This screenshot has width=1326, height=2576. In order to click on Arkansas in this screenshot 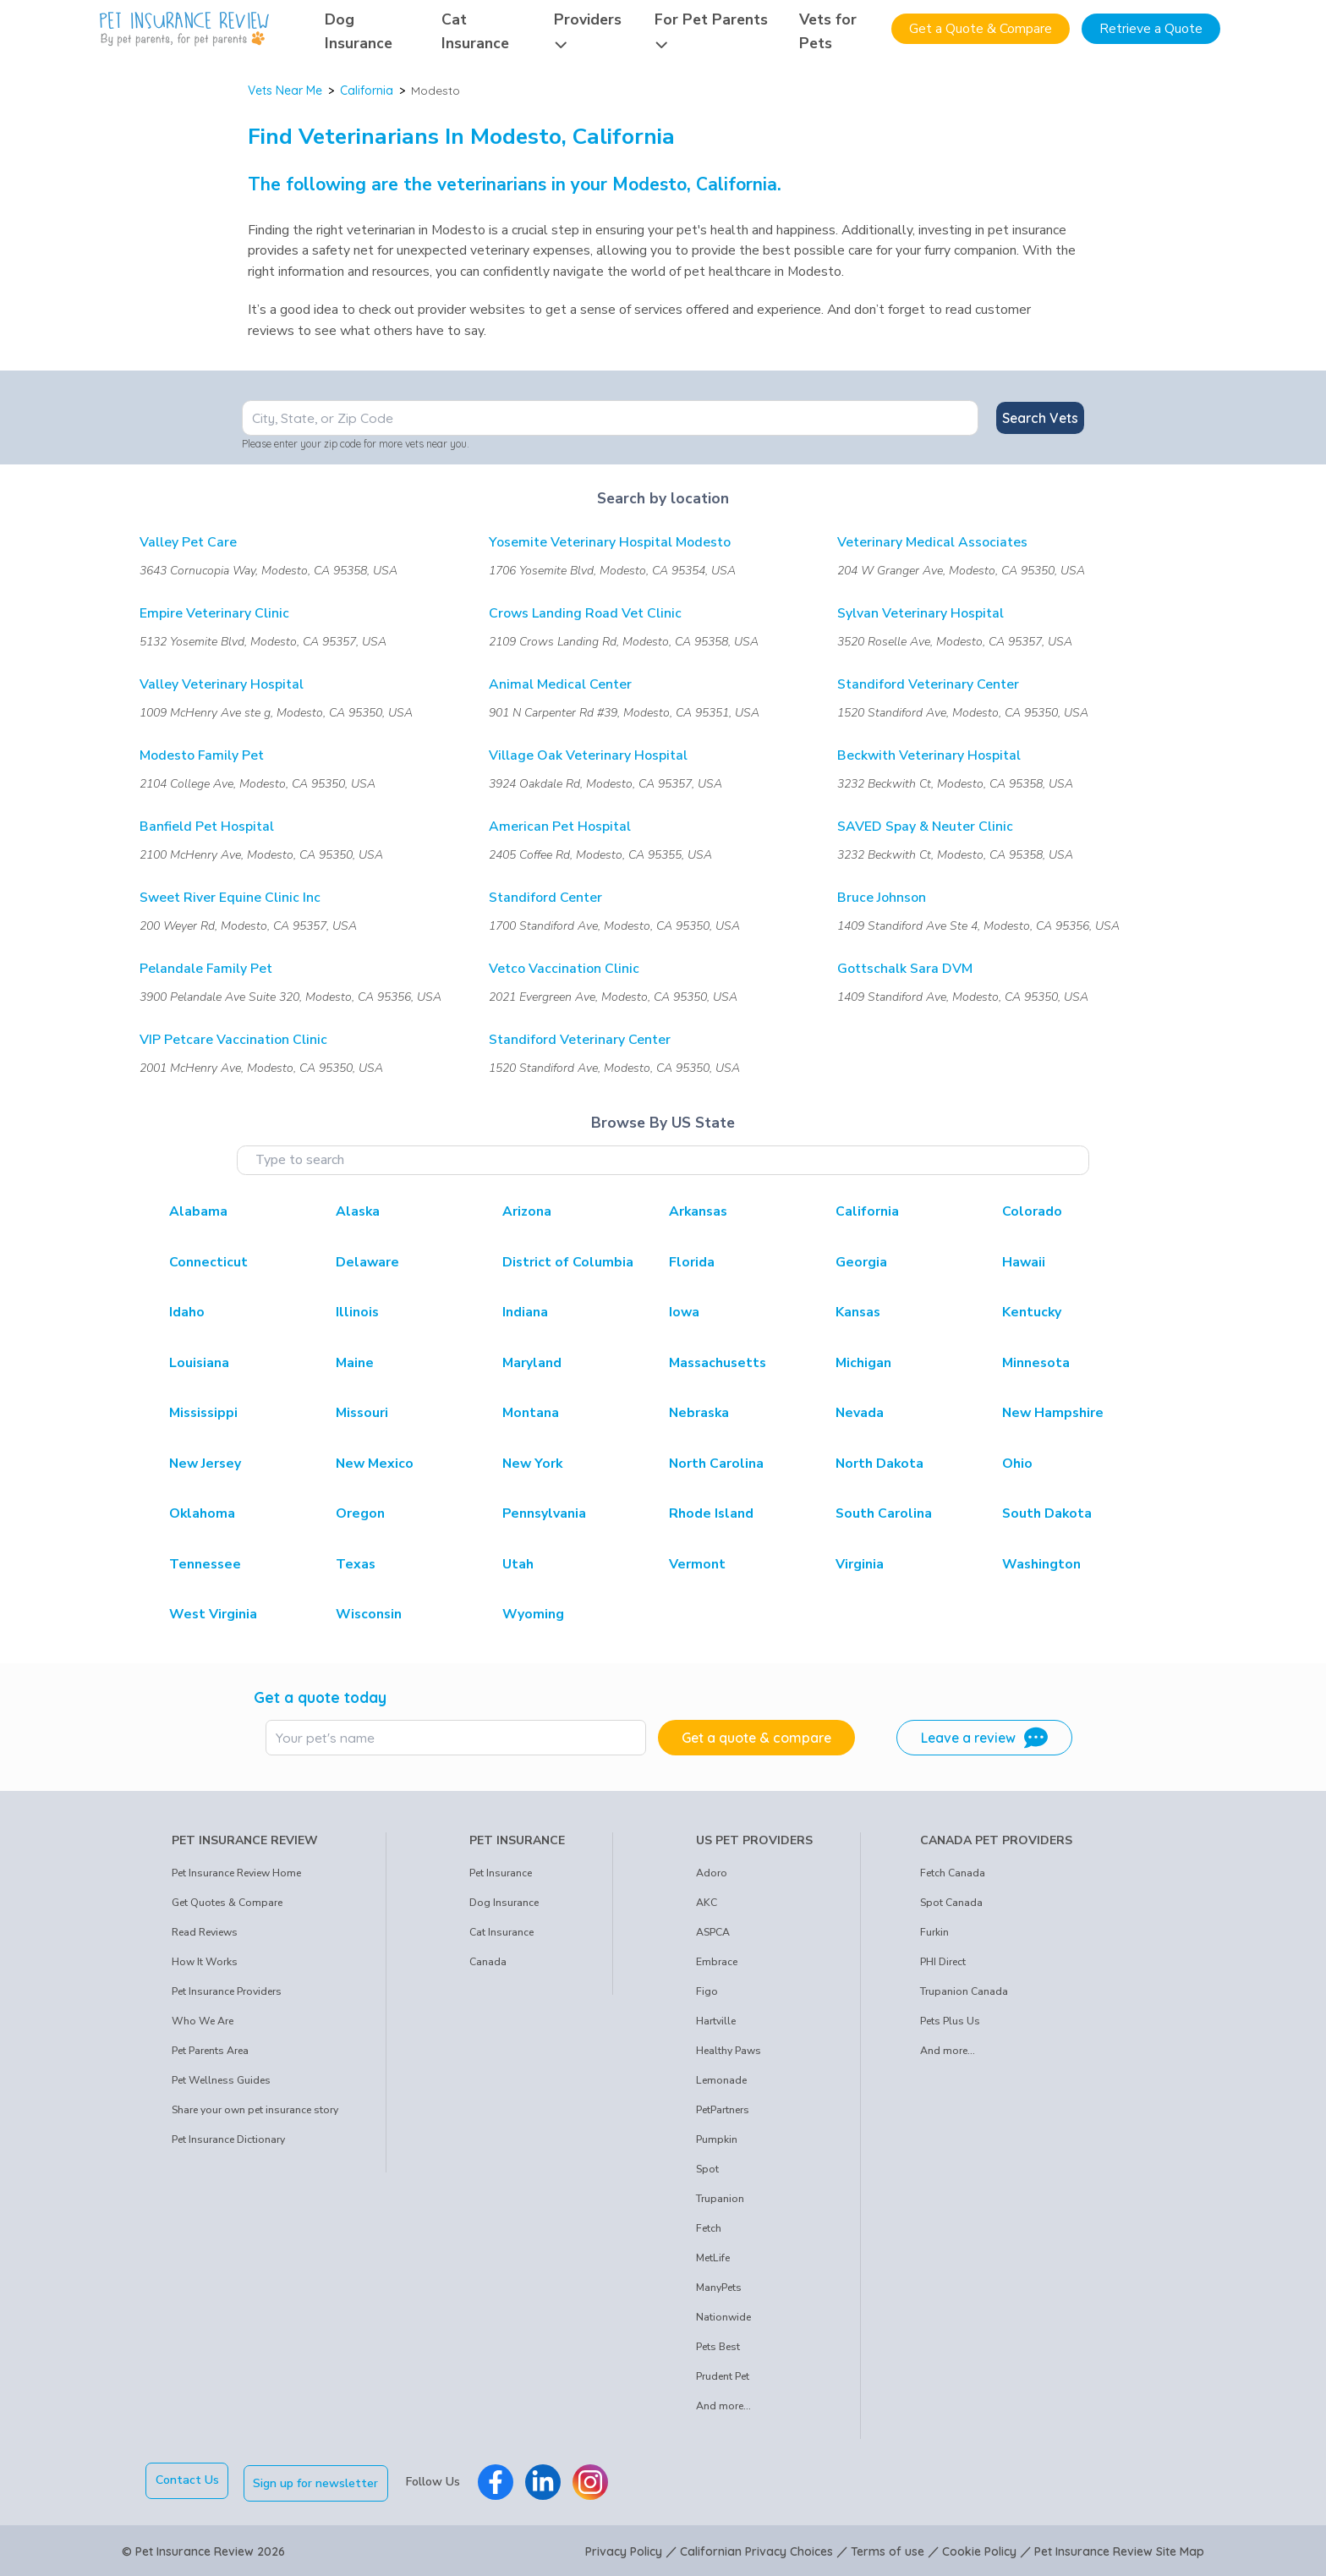, I will do `click(698, 1211)`.